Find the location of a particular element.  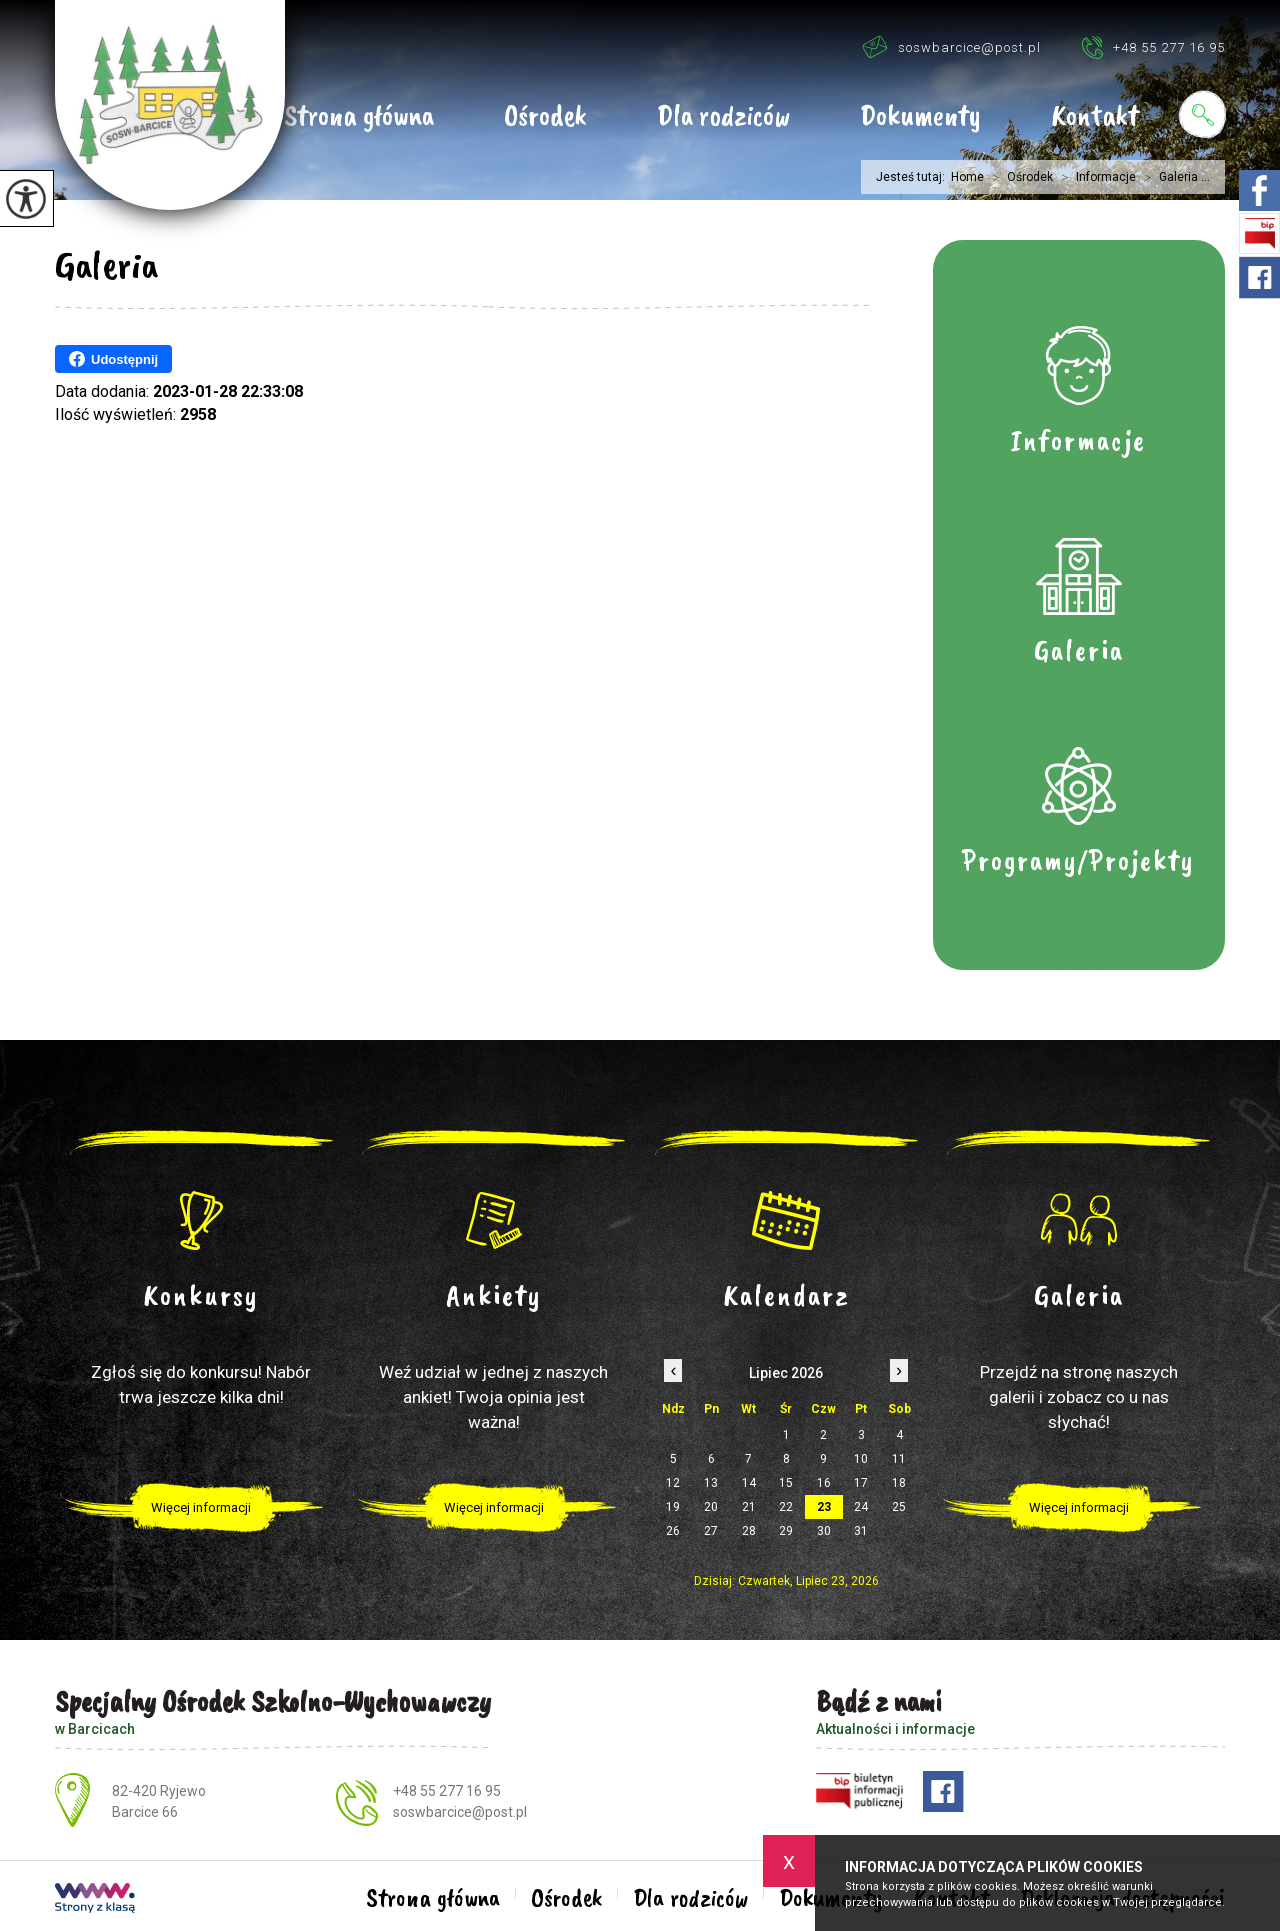

21 is located at coordinates (749, 1507).